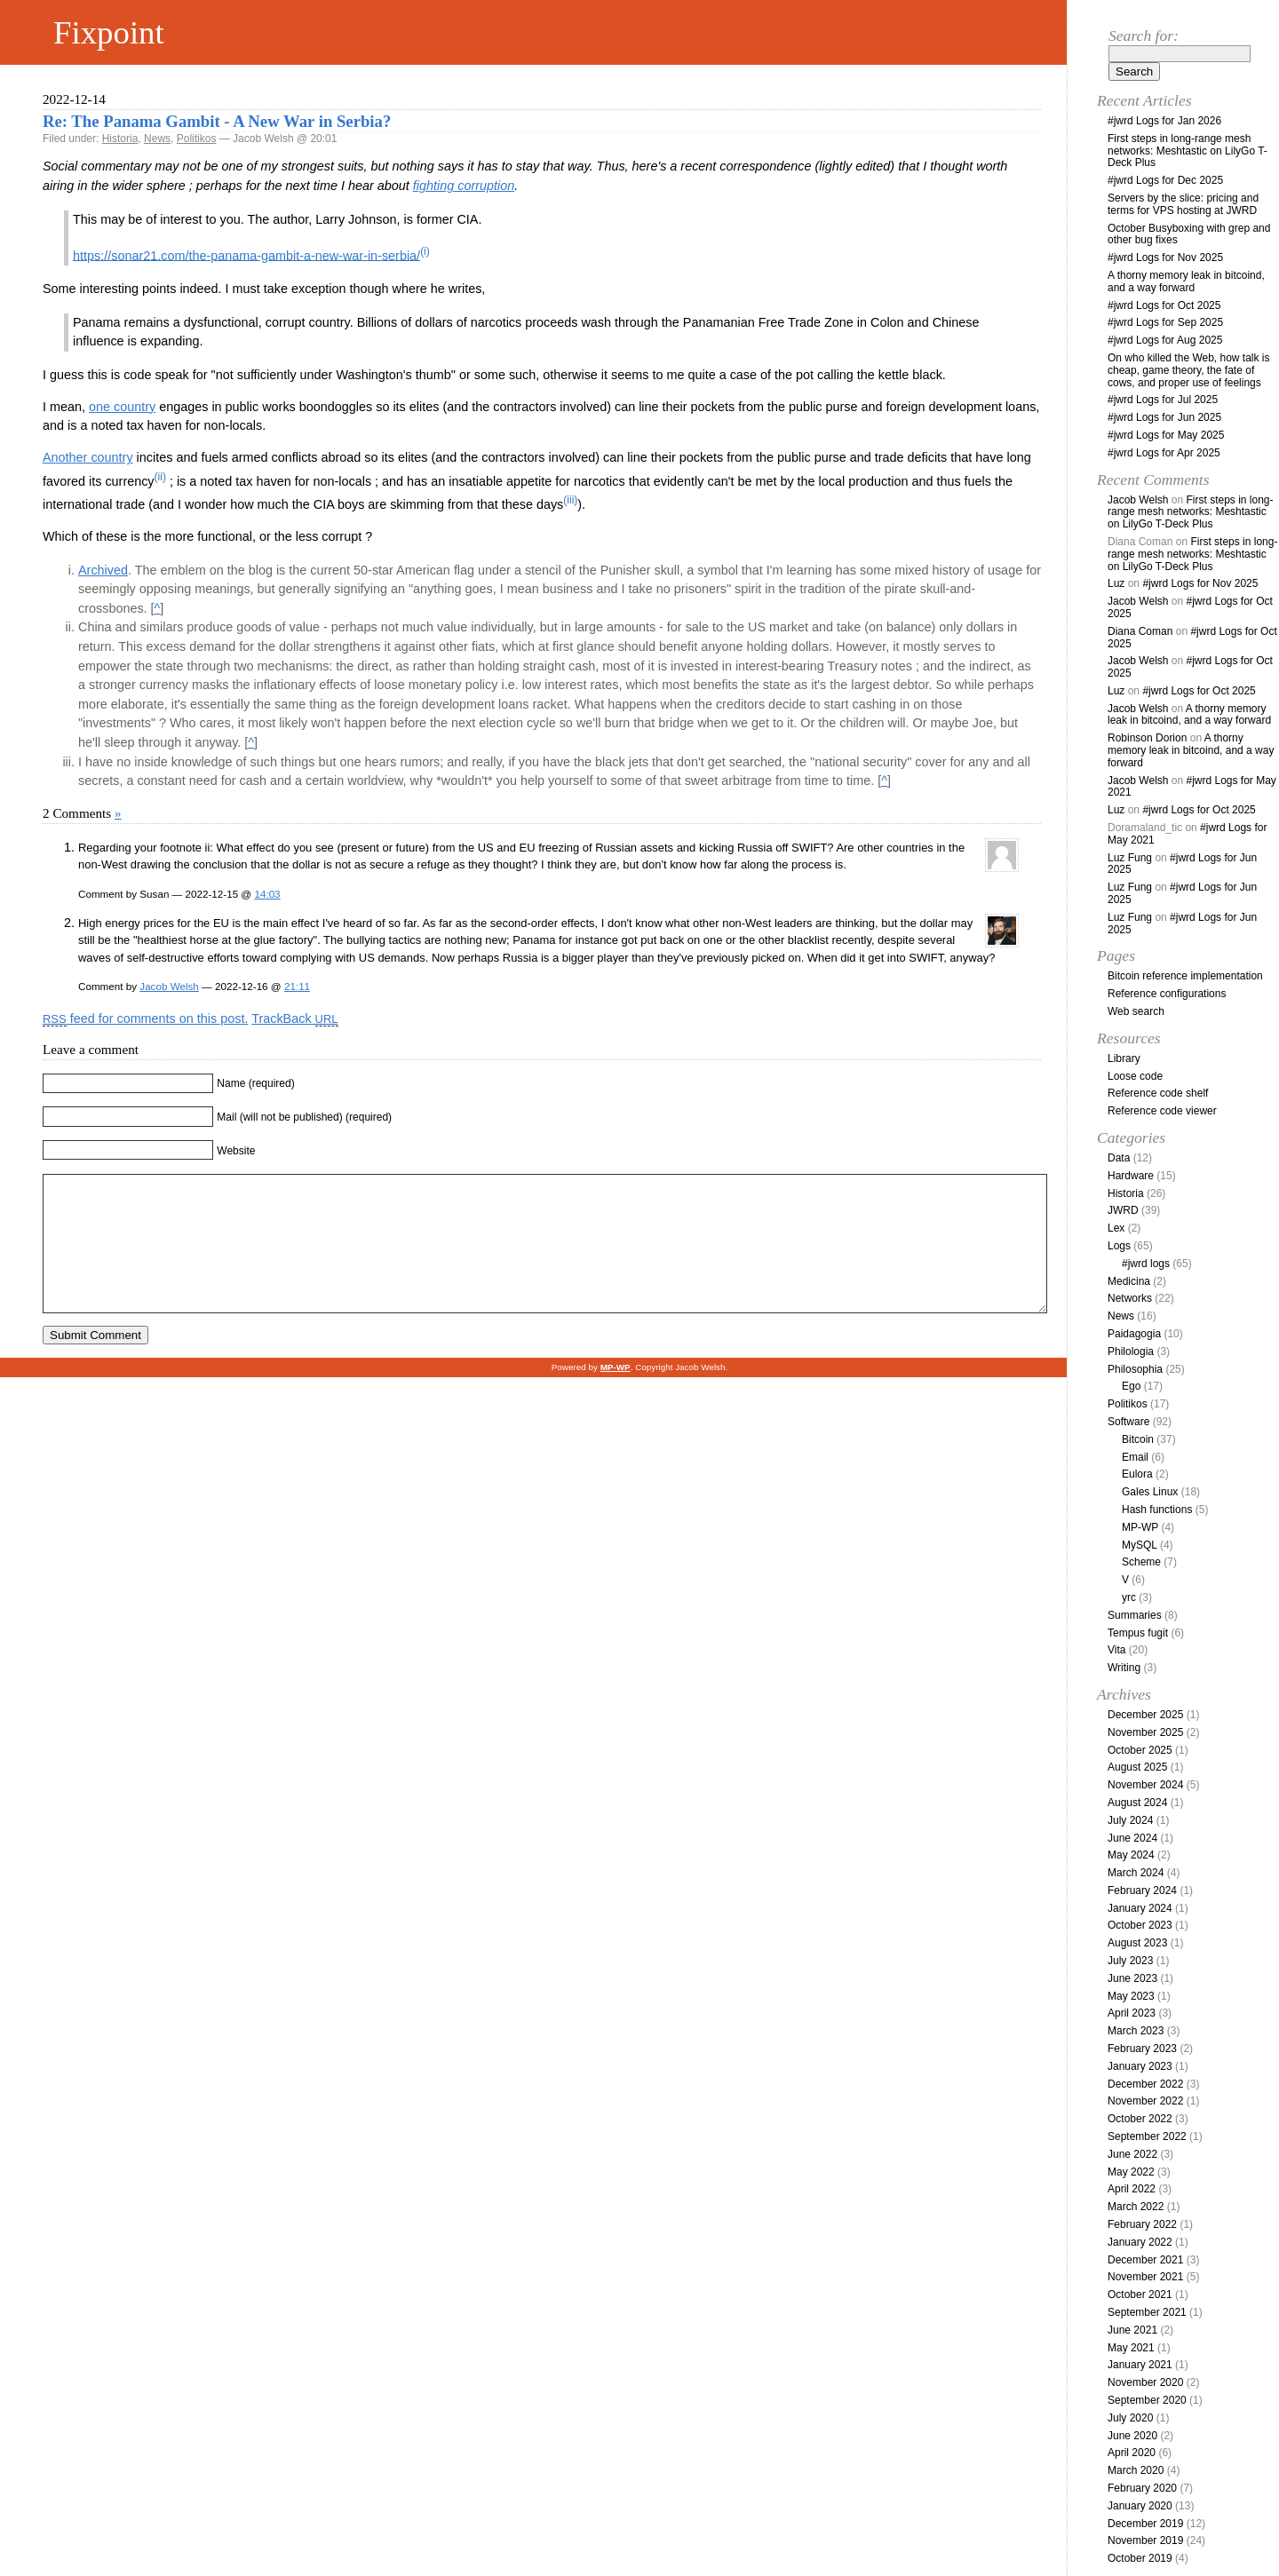 This screenshot has width=1279, height=2576. What do you see at coordinates (1145, 2382) in the screenshot?
I see `November 2020` at bounding box center [1145, 2382].